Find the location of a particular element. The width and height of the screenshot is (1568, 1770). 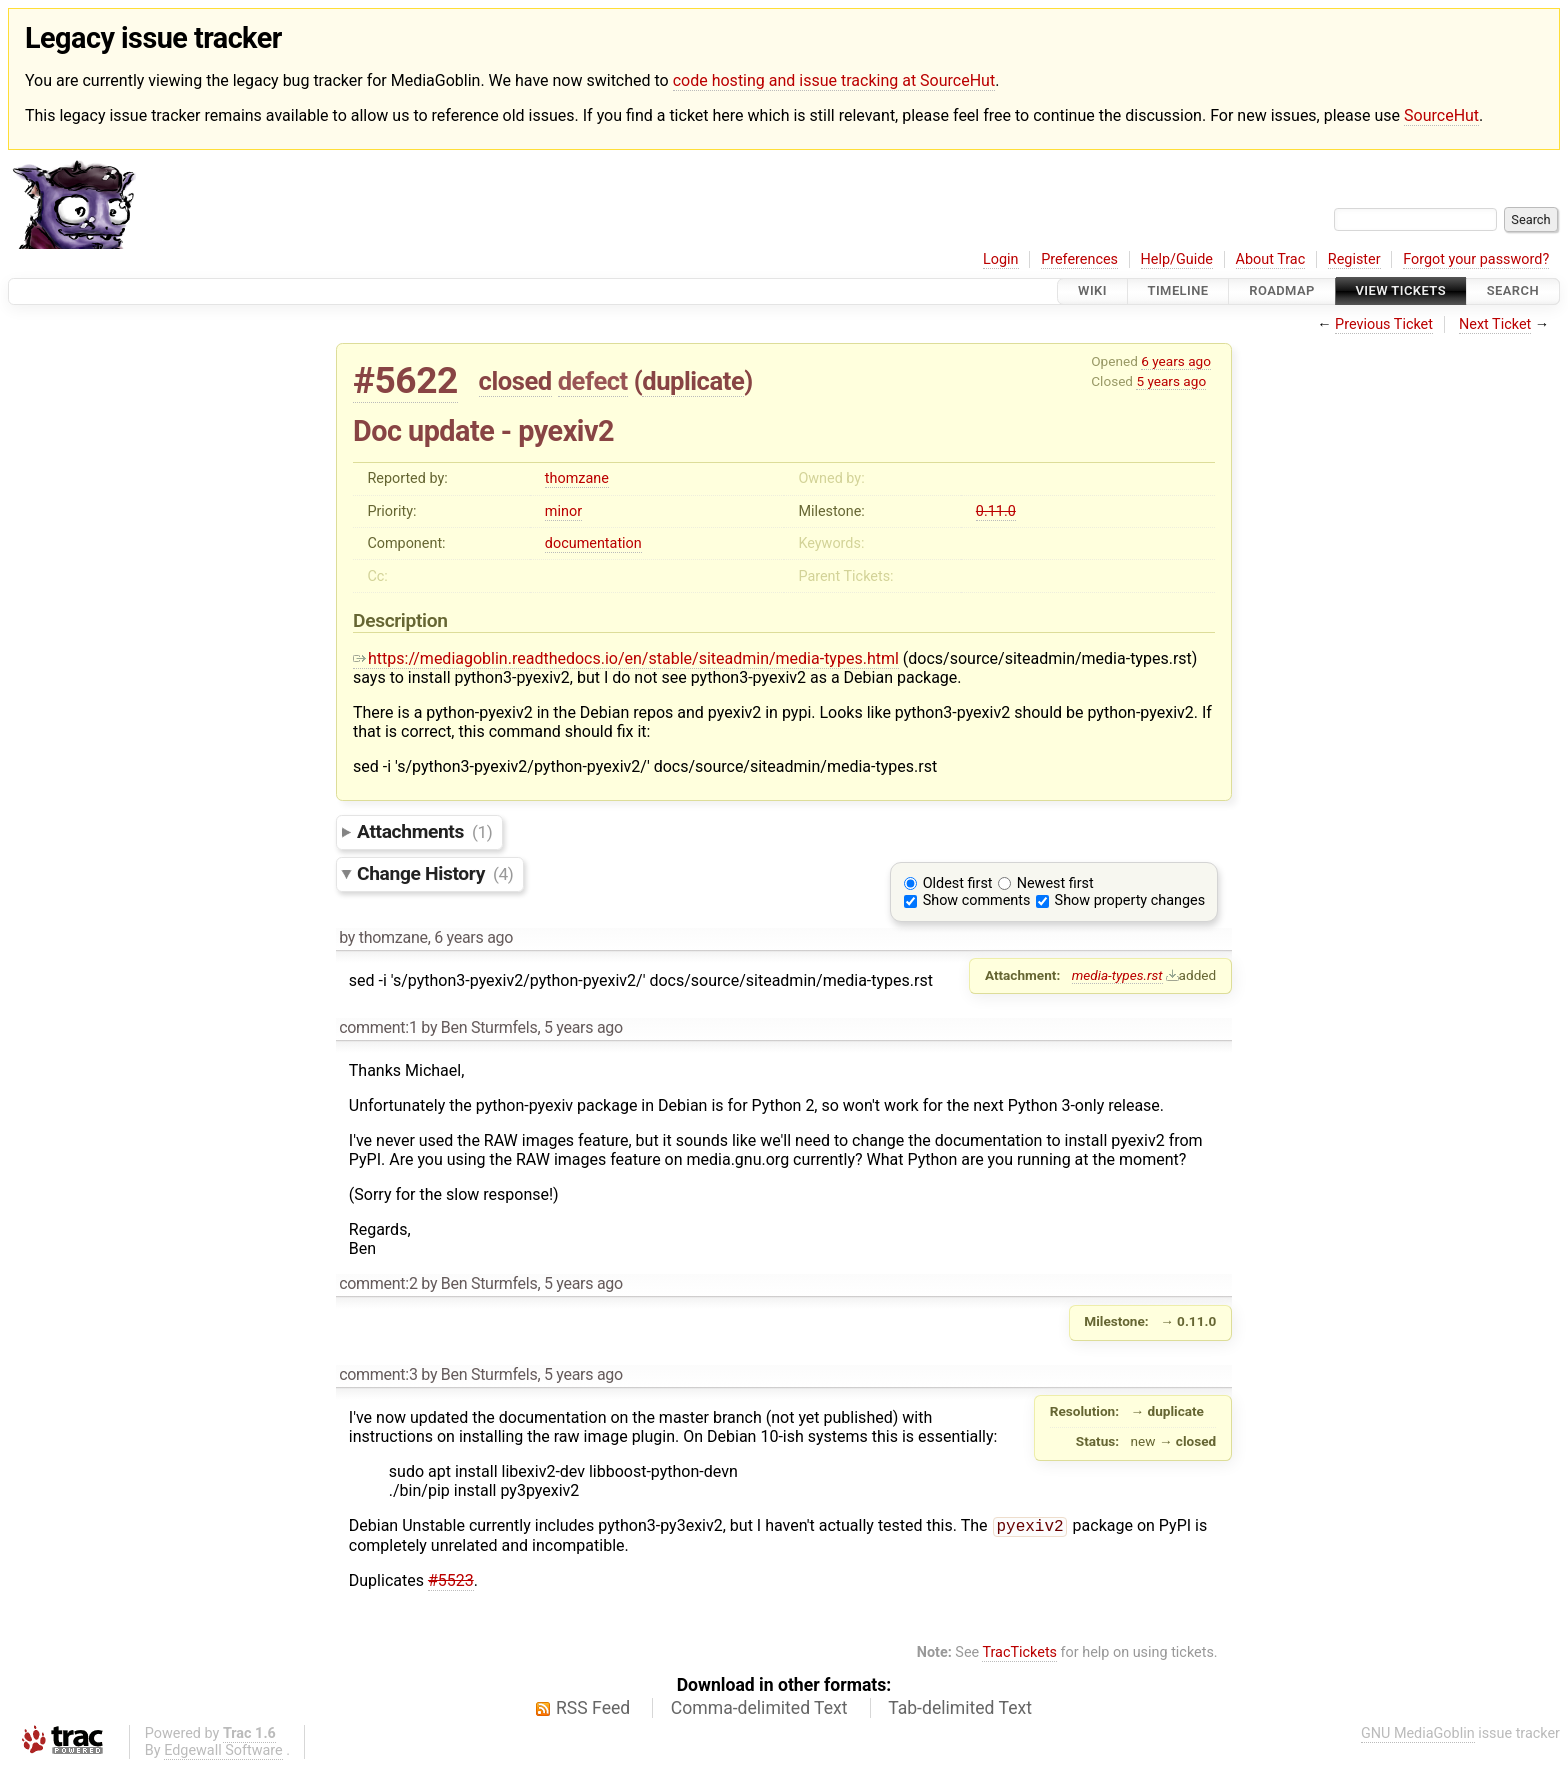

duplicate is located at coordinates (693, 381).